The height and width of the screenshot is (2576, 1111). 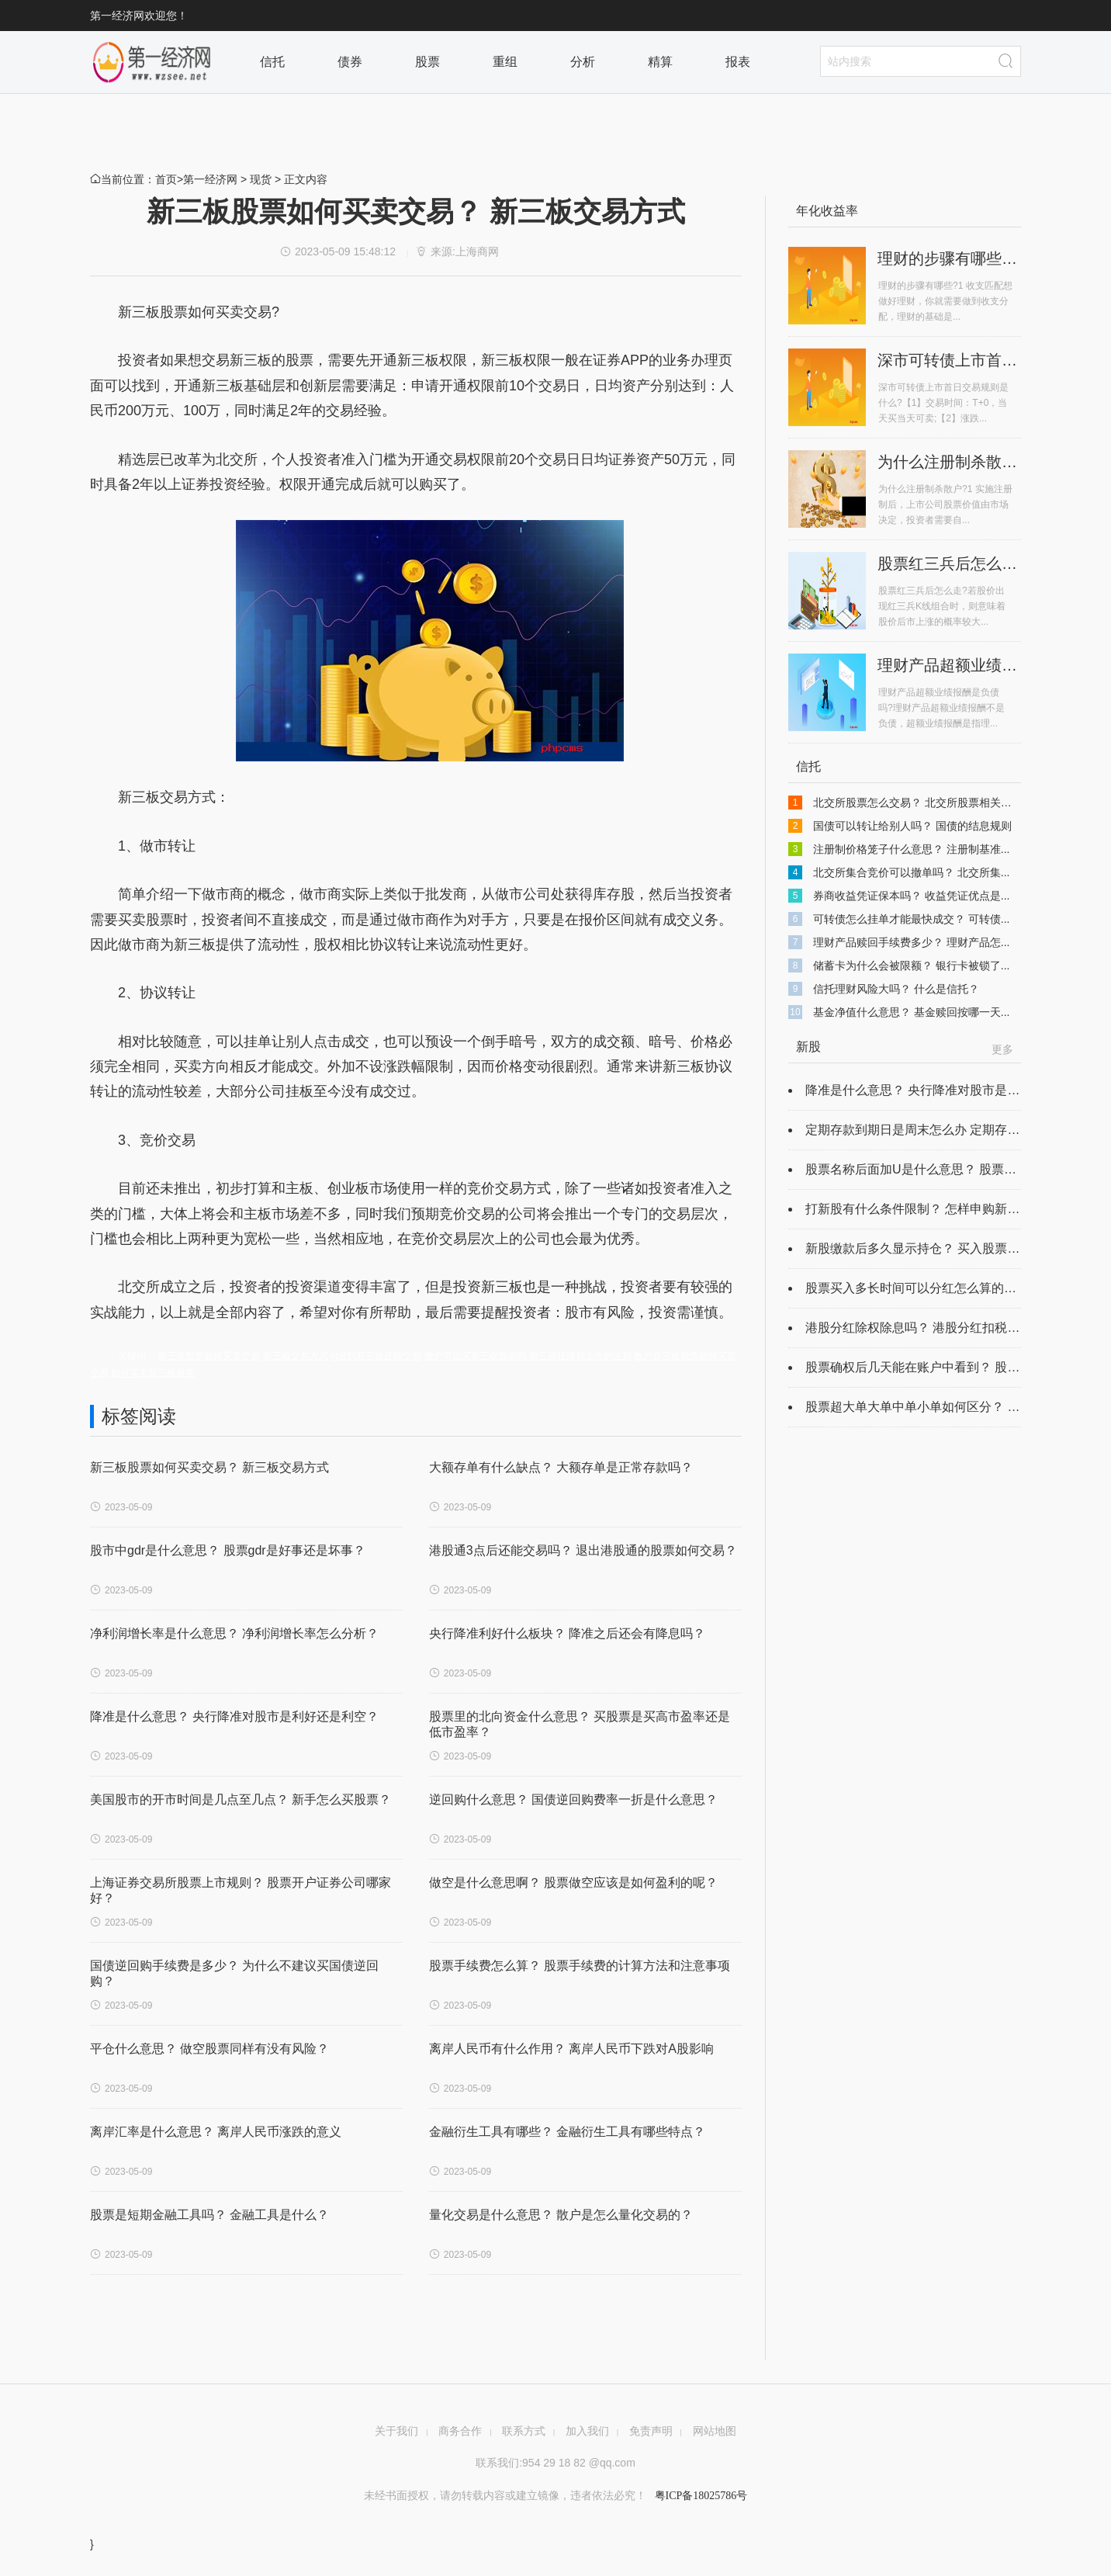 I want to click on 免责声明, so click(x=651, y=2431).